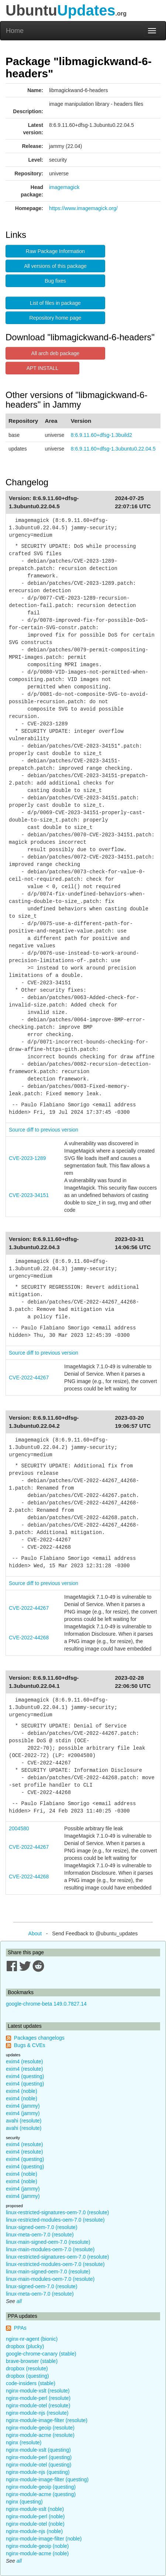  Describe the element at coordinates (27, 2376) in the screenshot. I see `dropbox (questing)` at that location.